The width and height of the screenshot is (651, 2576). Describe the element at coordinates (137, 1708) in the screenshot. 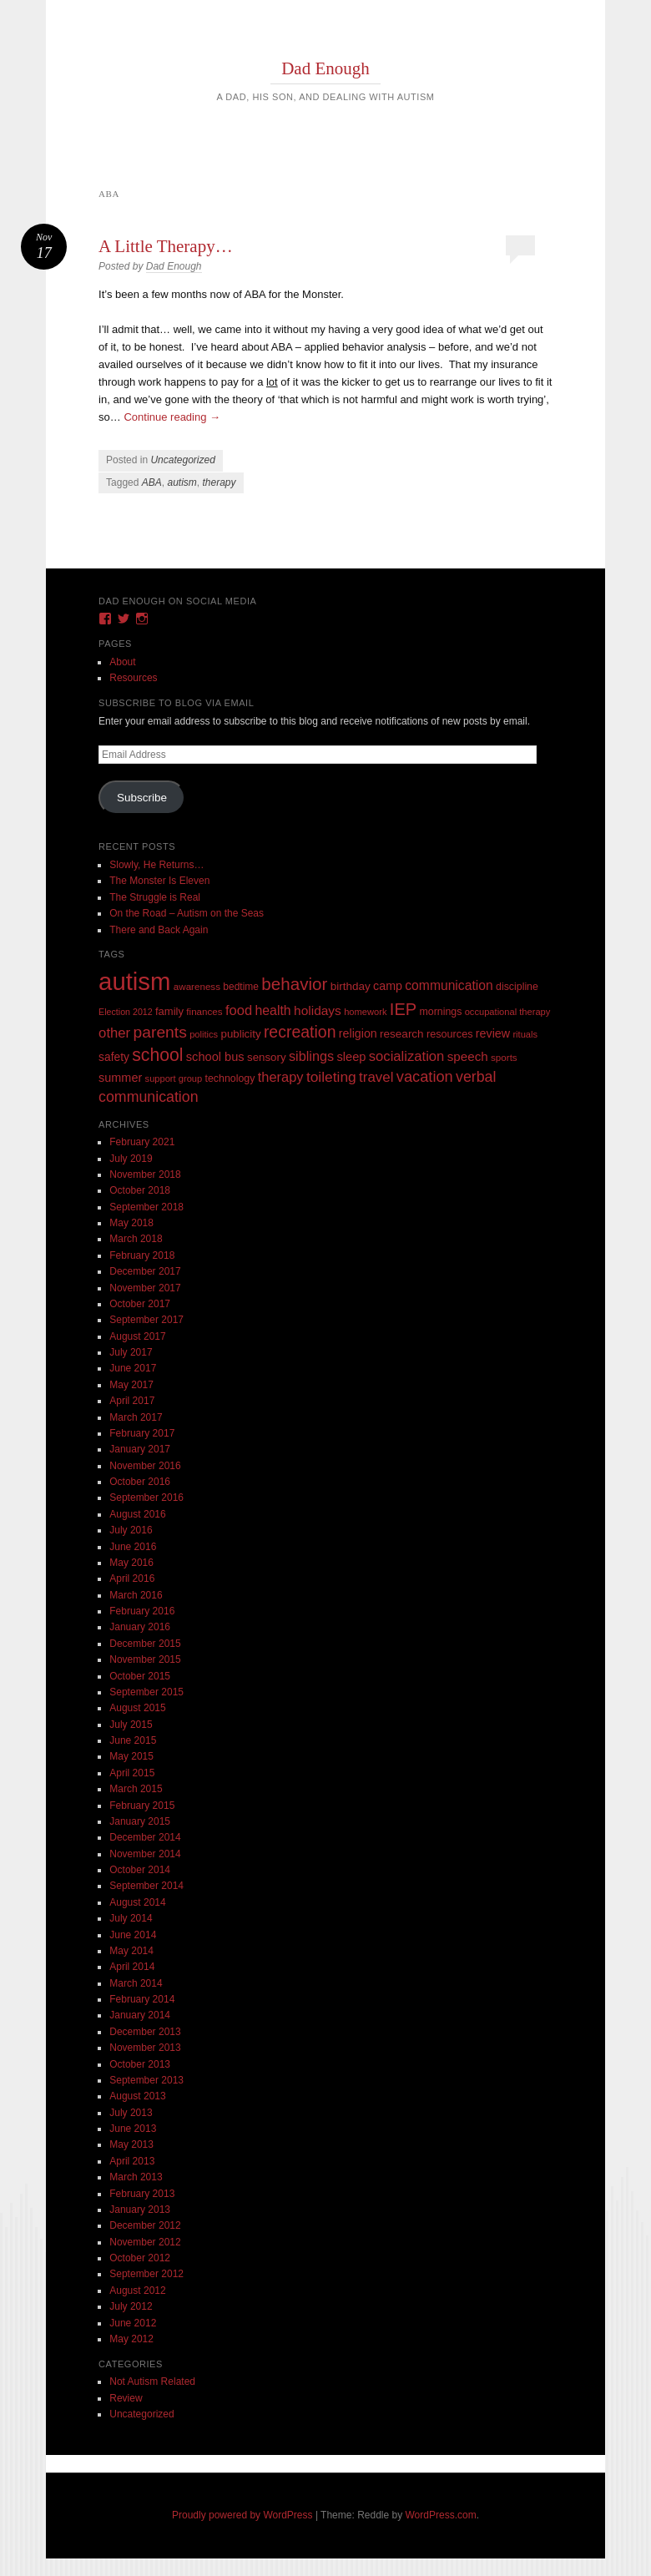

I see `August 2015` at that location.